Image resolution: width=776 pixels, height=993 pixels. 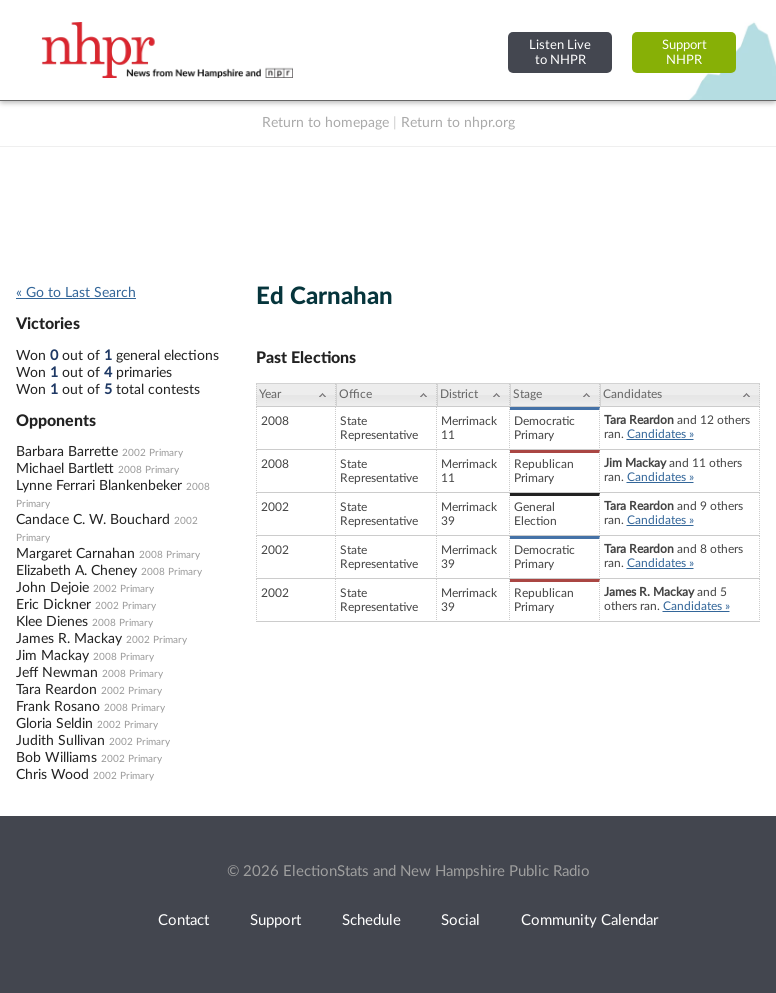 What do you see at coordinates (458, 123) in the screenshot?
I see `Return to nhpr.org` at bounding box center [458, 123].